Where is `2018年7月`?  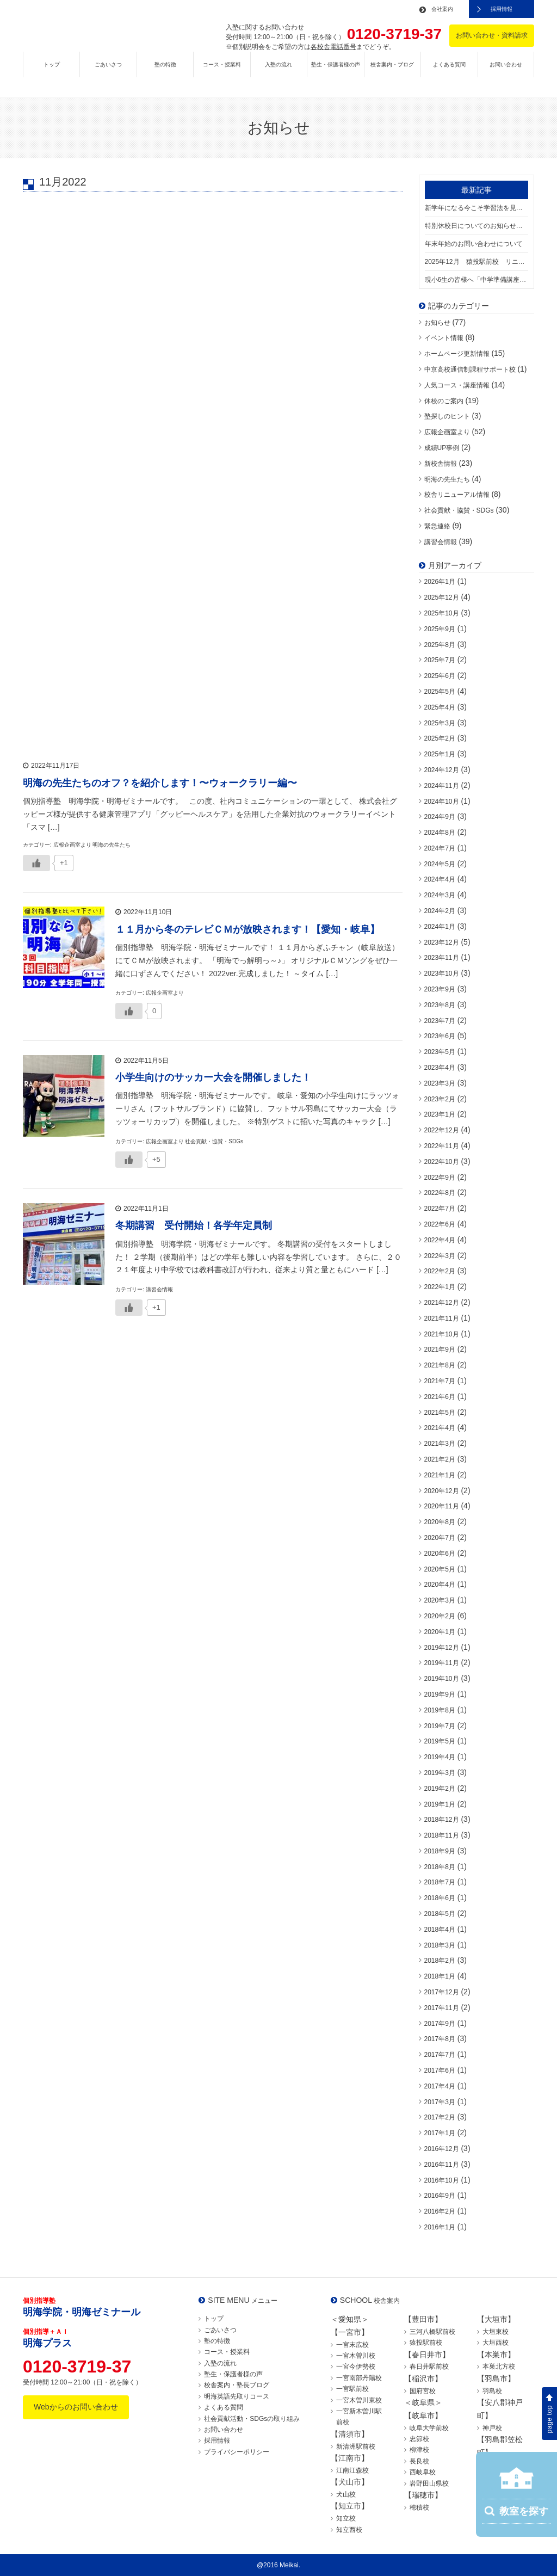
2018年7月 is located at coordinates (439, 1882).